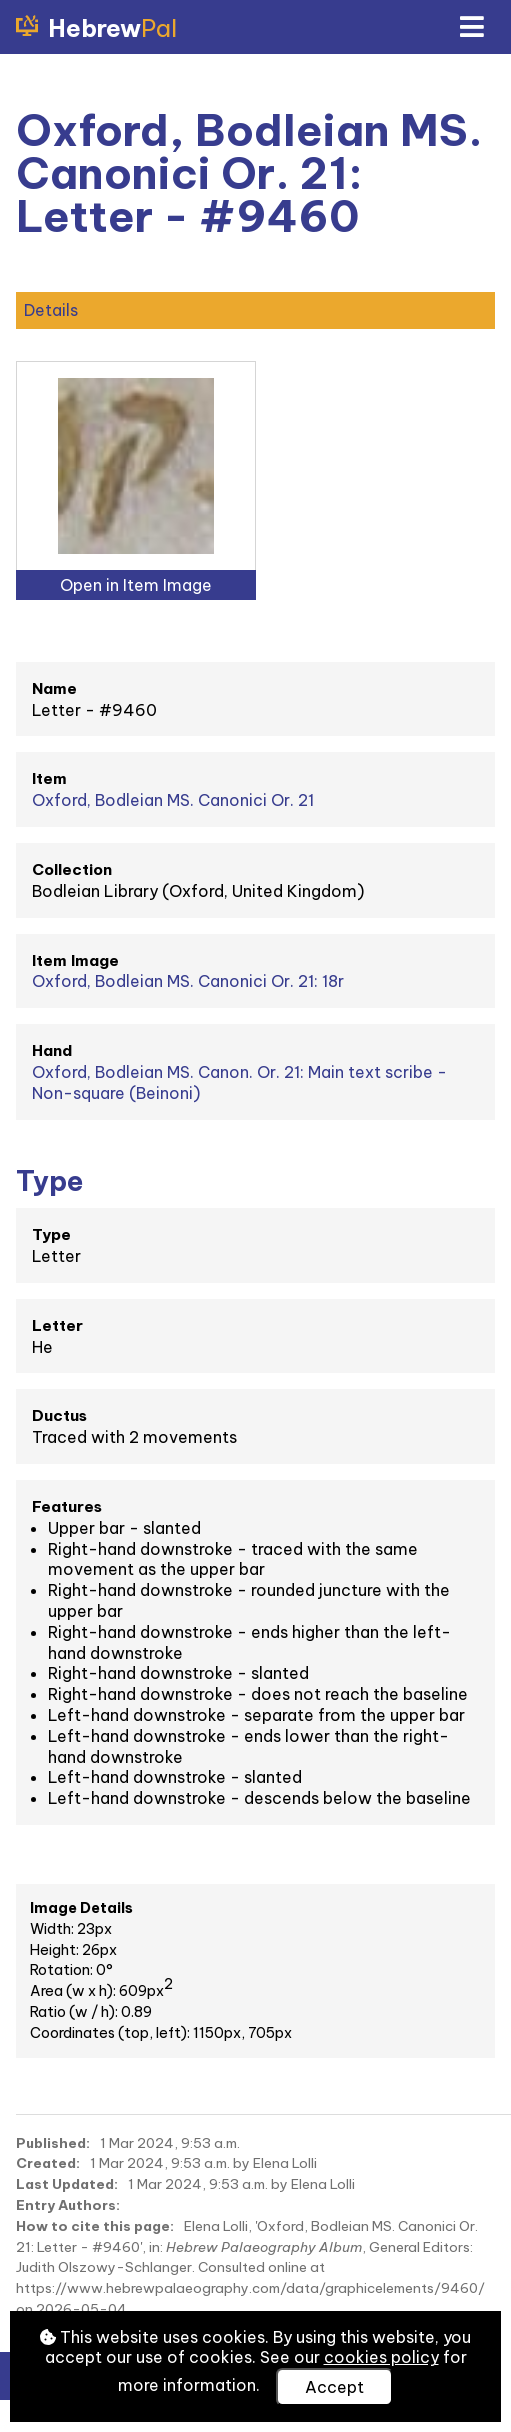 Image resolution: width=511 pixels, height=2432 pixels. Describe the element at coordinates (95, 2226) in the screenshot. I see `How to cite this page:` at that location.